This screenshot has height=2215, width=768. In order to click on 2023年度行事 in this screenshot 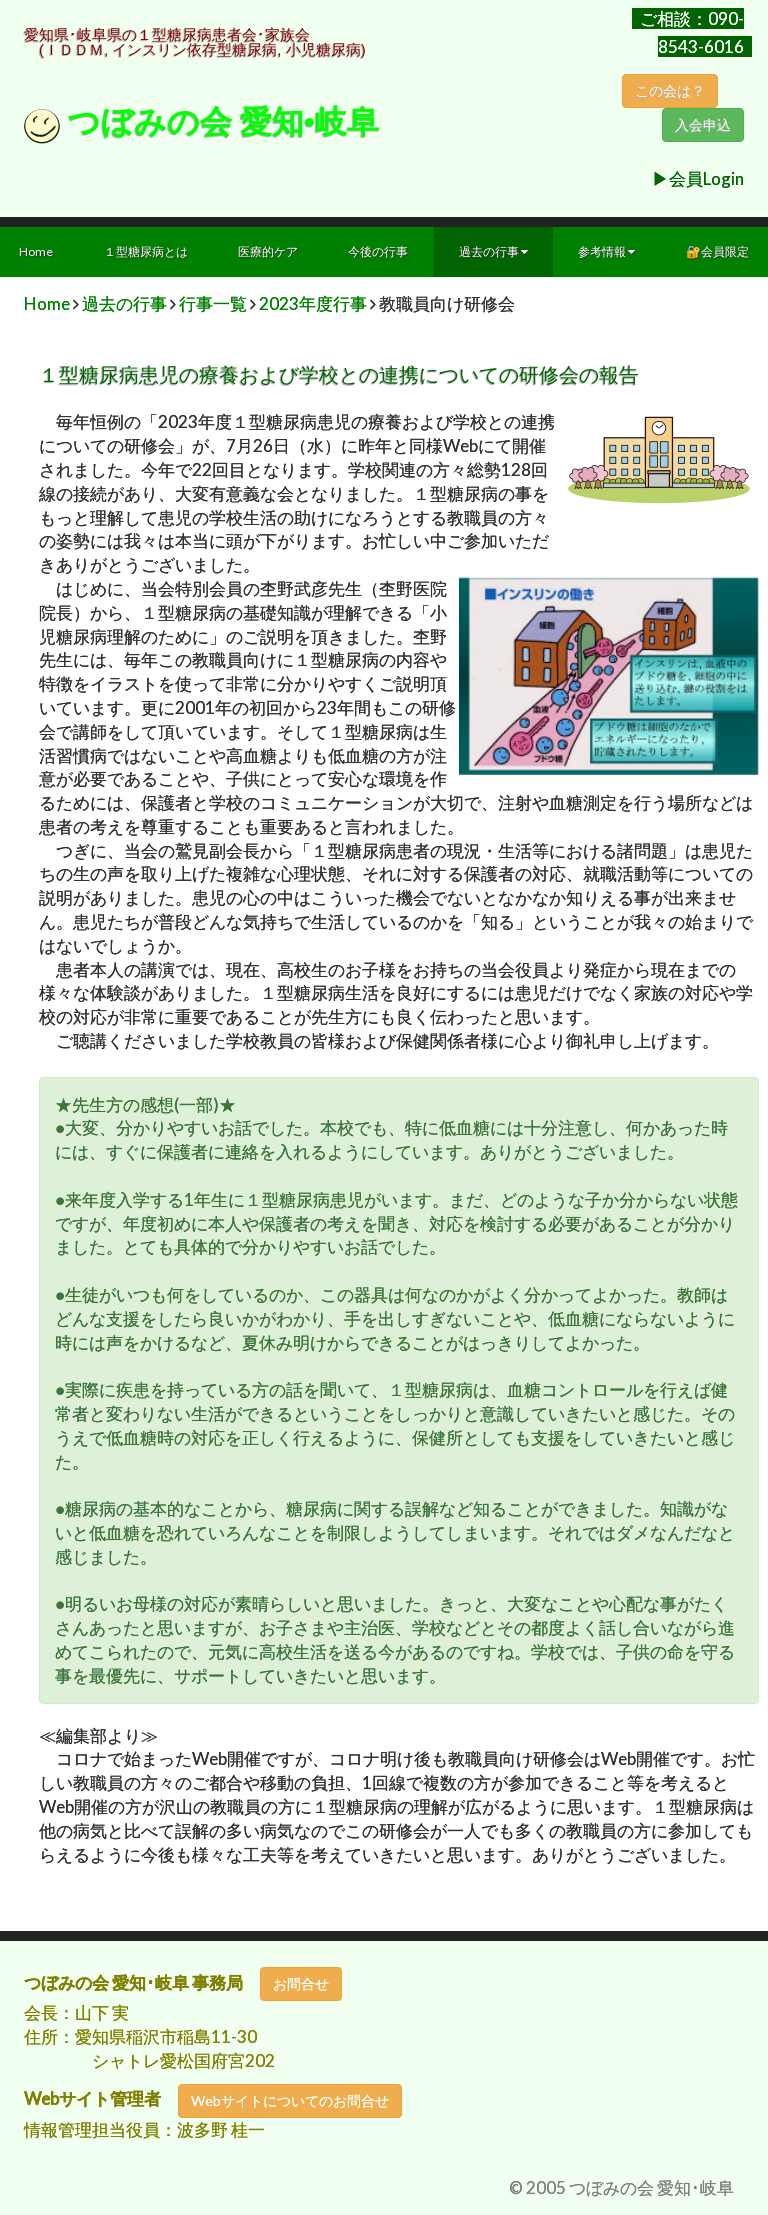, I will do `click(313, 303)`.